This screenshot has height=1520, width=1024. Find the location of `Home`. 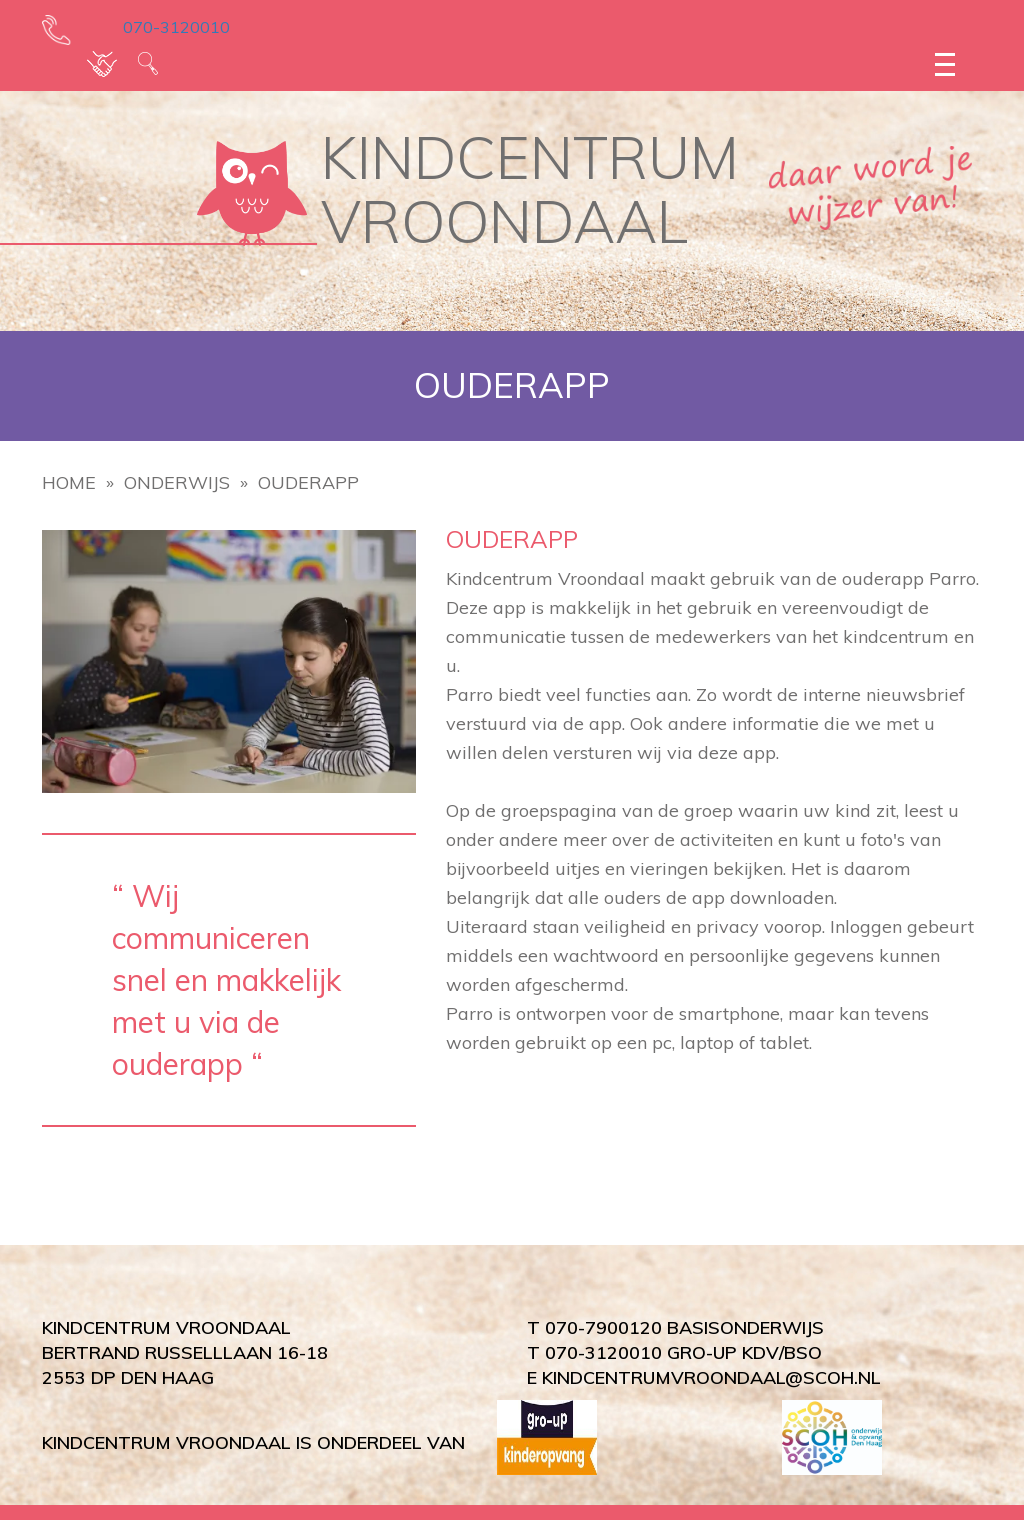

Home is located at coordinates (69, 482).